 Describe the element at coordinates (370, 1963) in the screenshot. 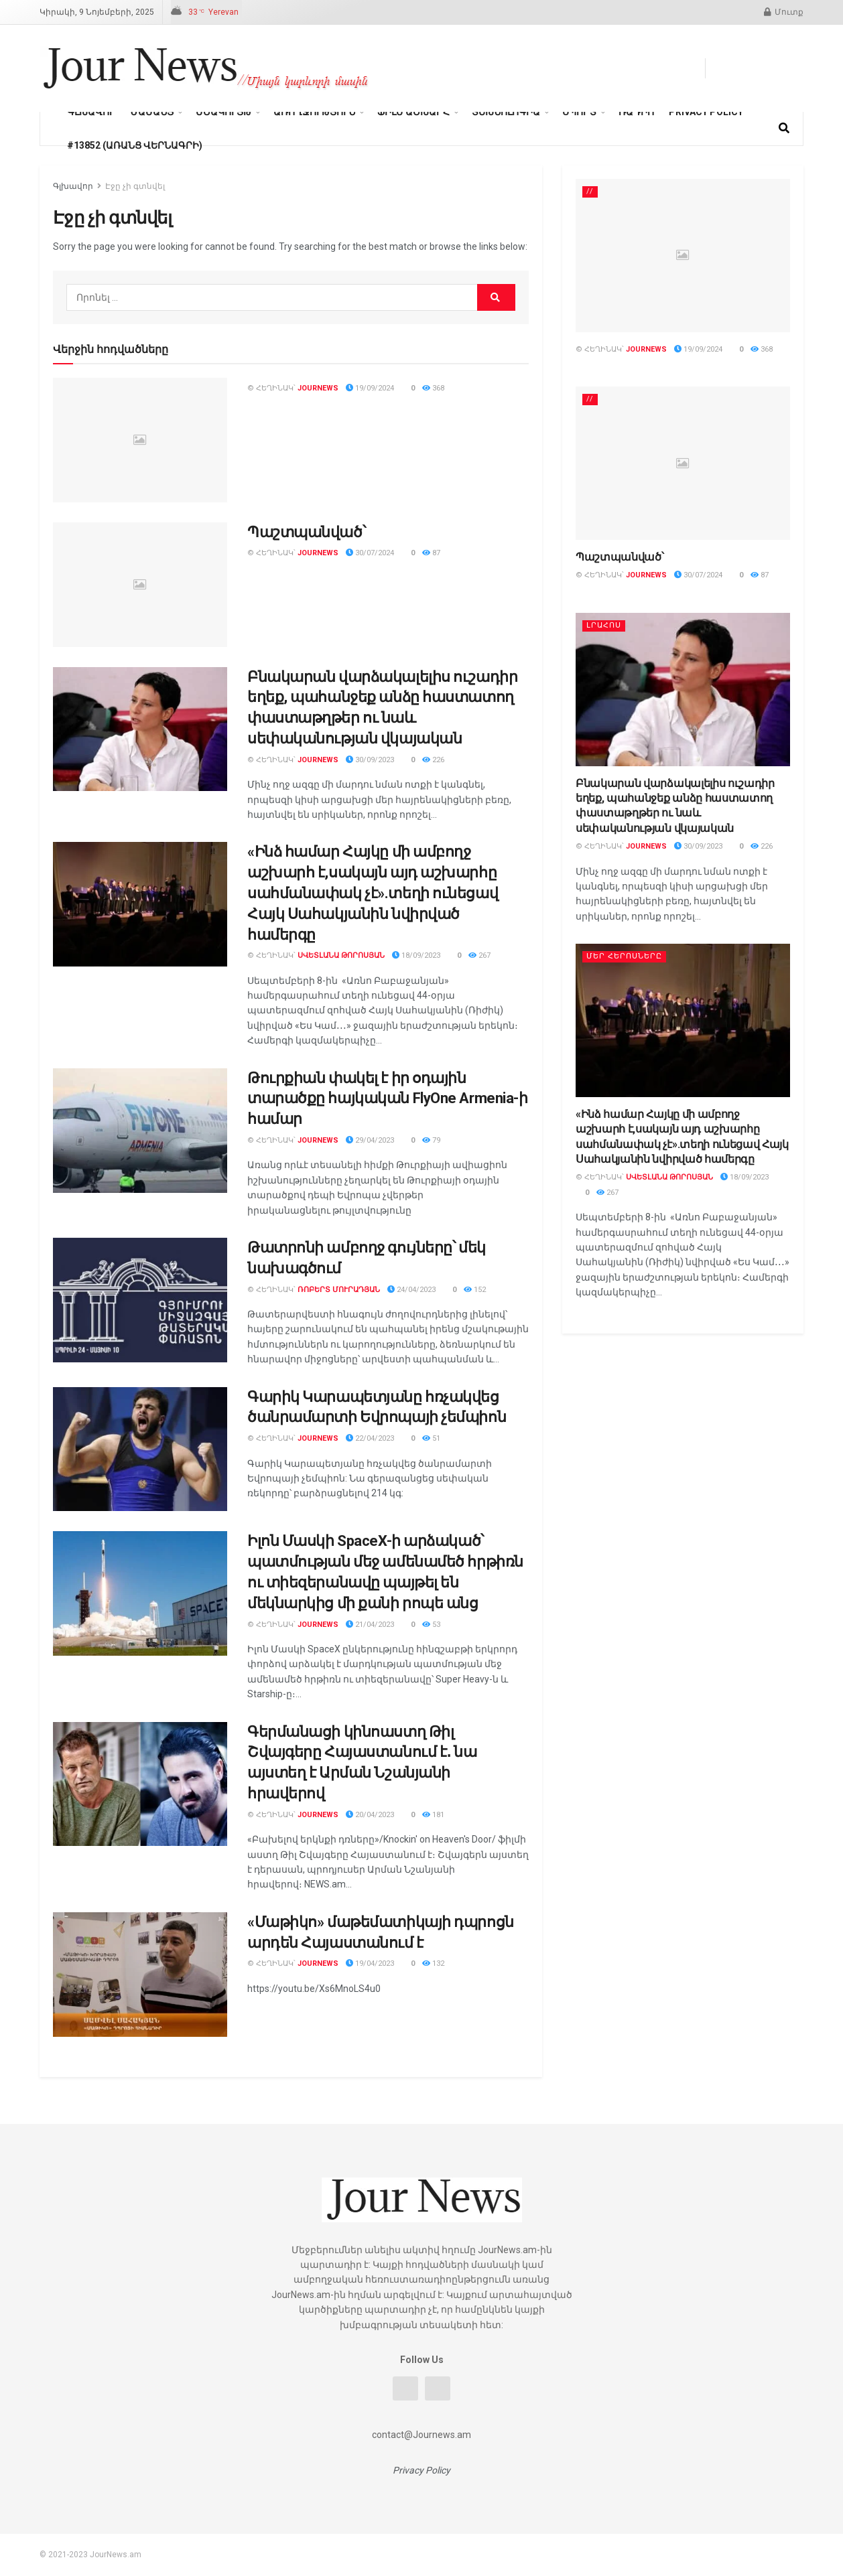

I see `19/04/2023` at that location.